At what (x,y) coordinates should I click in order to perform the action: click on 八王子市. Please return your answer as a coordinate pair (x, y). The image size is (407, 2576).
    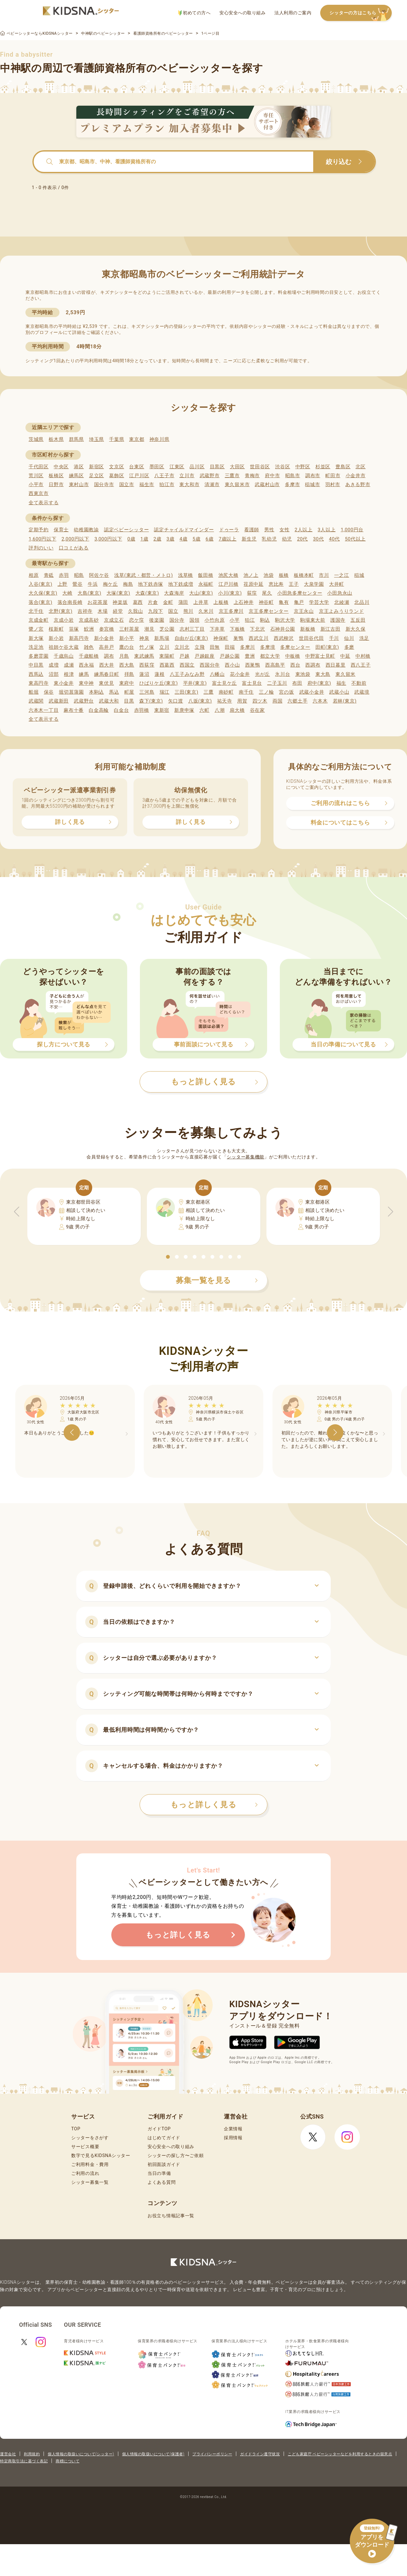
    Looking at the image, I should click on (164, 475).